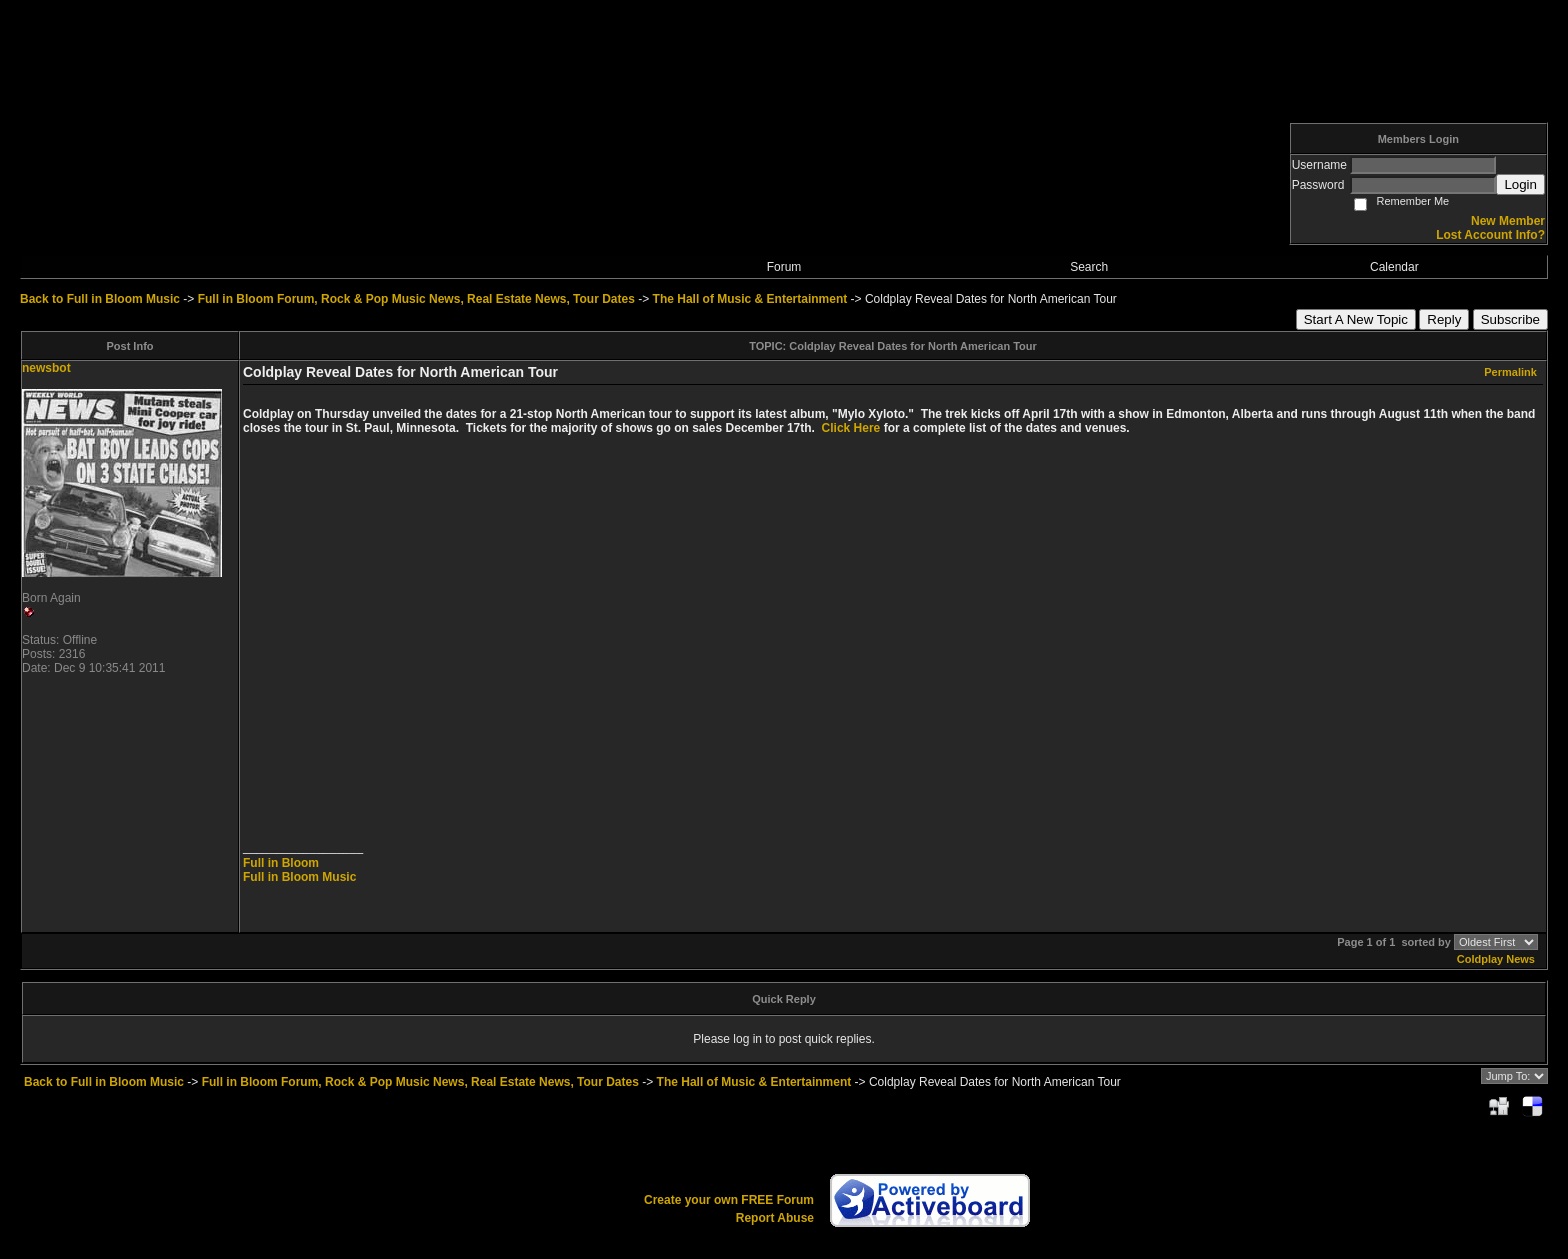 The width and height of the screenshot is (1568, 1259). What do you see at coordinates (729, 1200) in the screenshot?
I see `Create your own FREE Forum` at bounding box center [729, 1200].